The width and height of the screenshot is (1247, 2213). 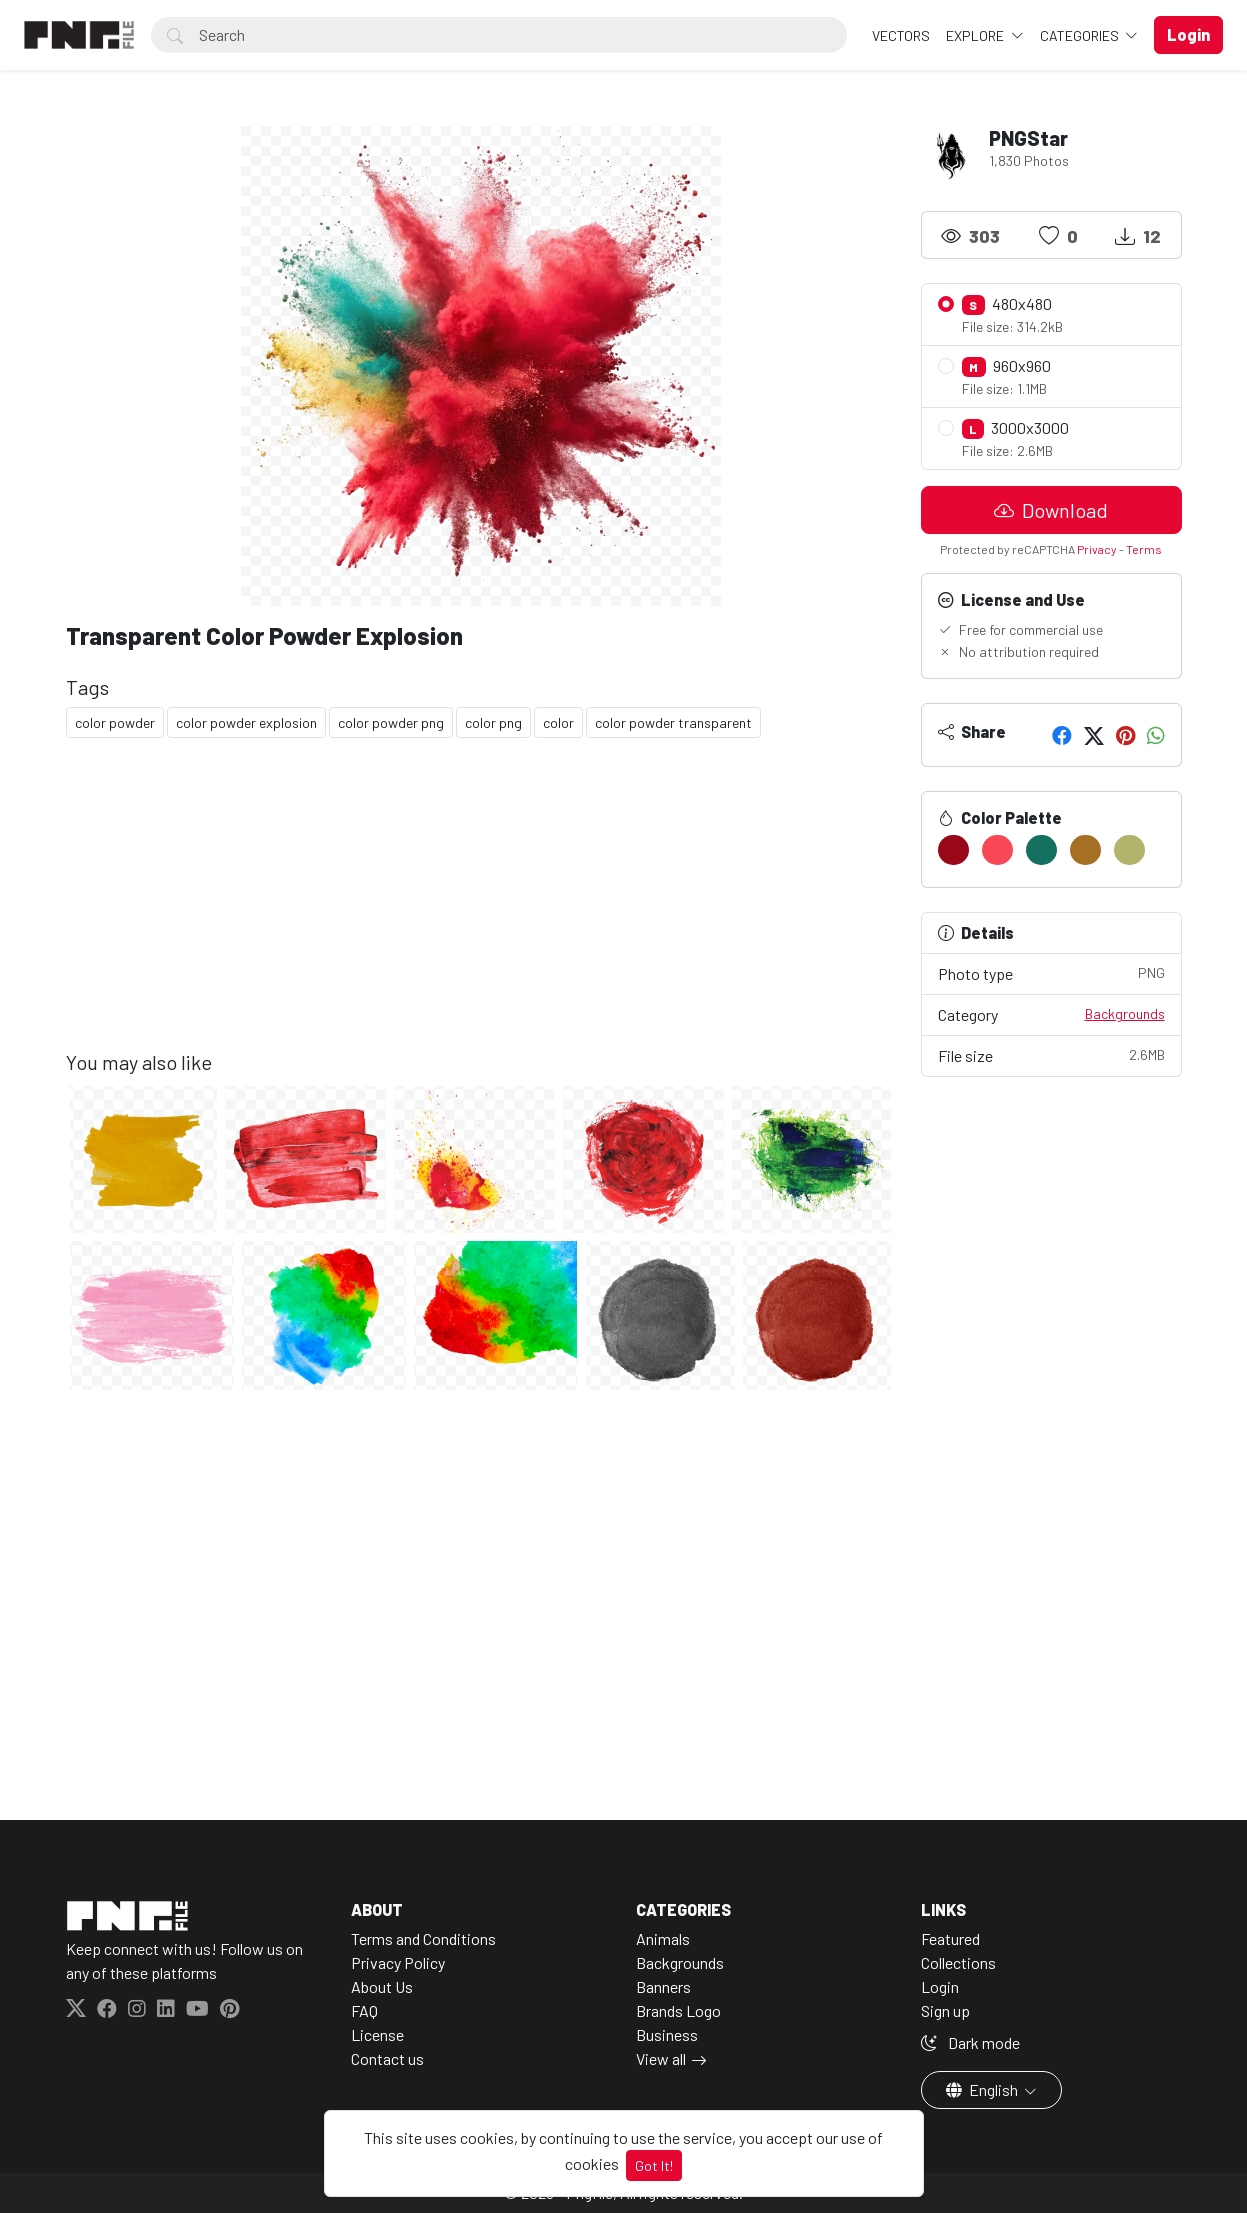 What do you see at coordinates (423, 1938) in the screenshot?
I see `Terms and Conditions` at bounding box center [423, 1938].